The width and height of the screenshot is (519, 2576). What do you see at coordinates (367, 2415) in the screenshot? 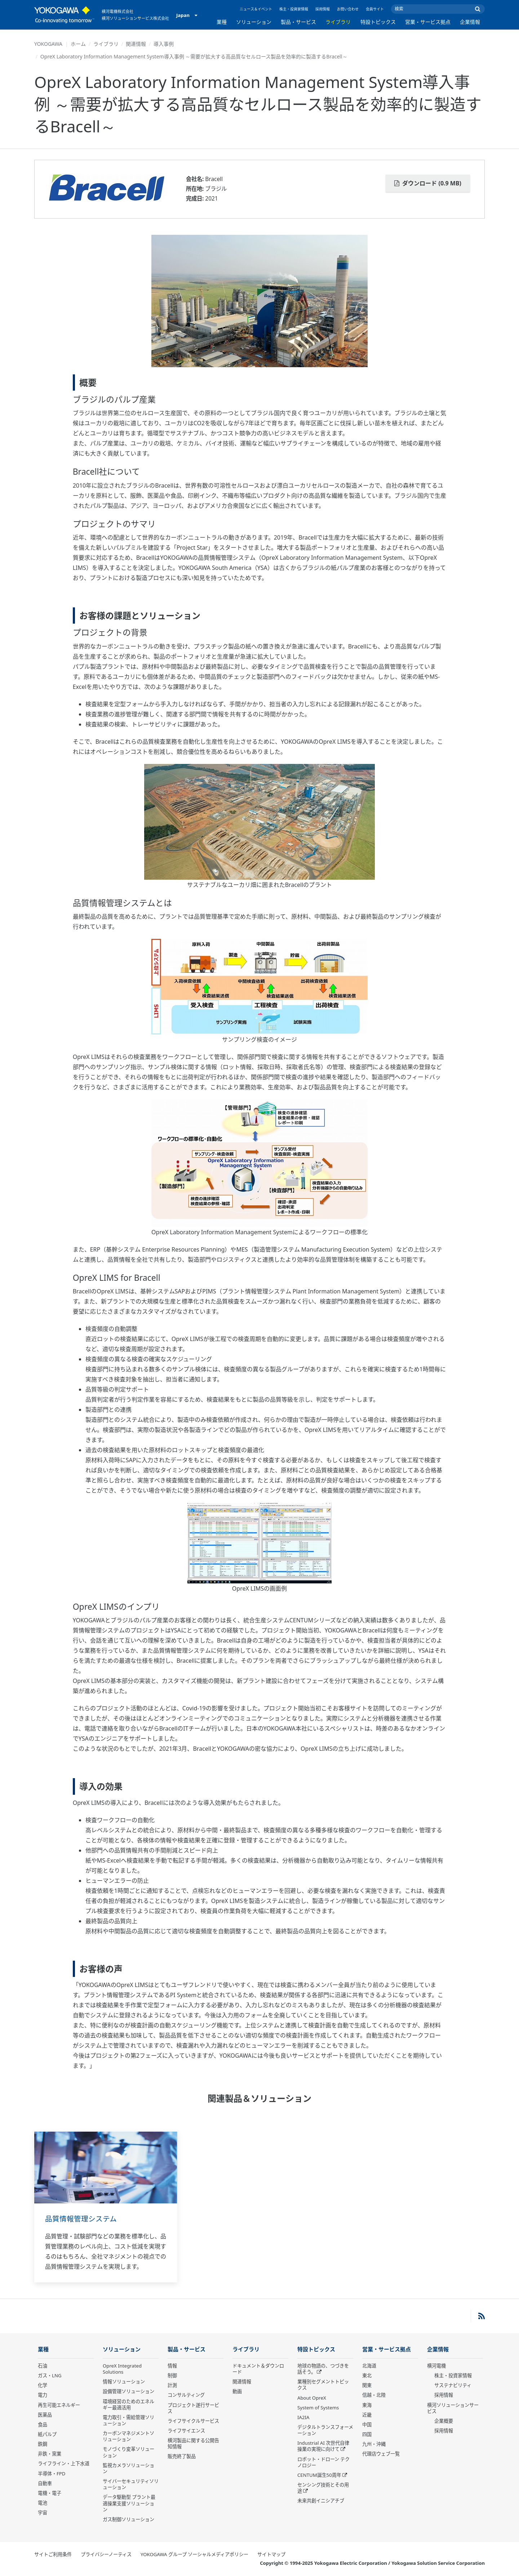
I see `近畿` at bounding box center [367, 2415].